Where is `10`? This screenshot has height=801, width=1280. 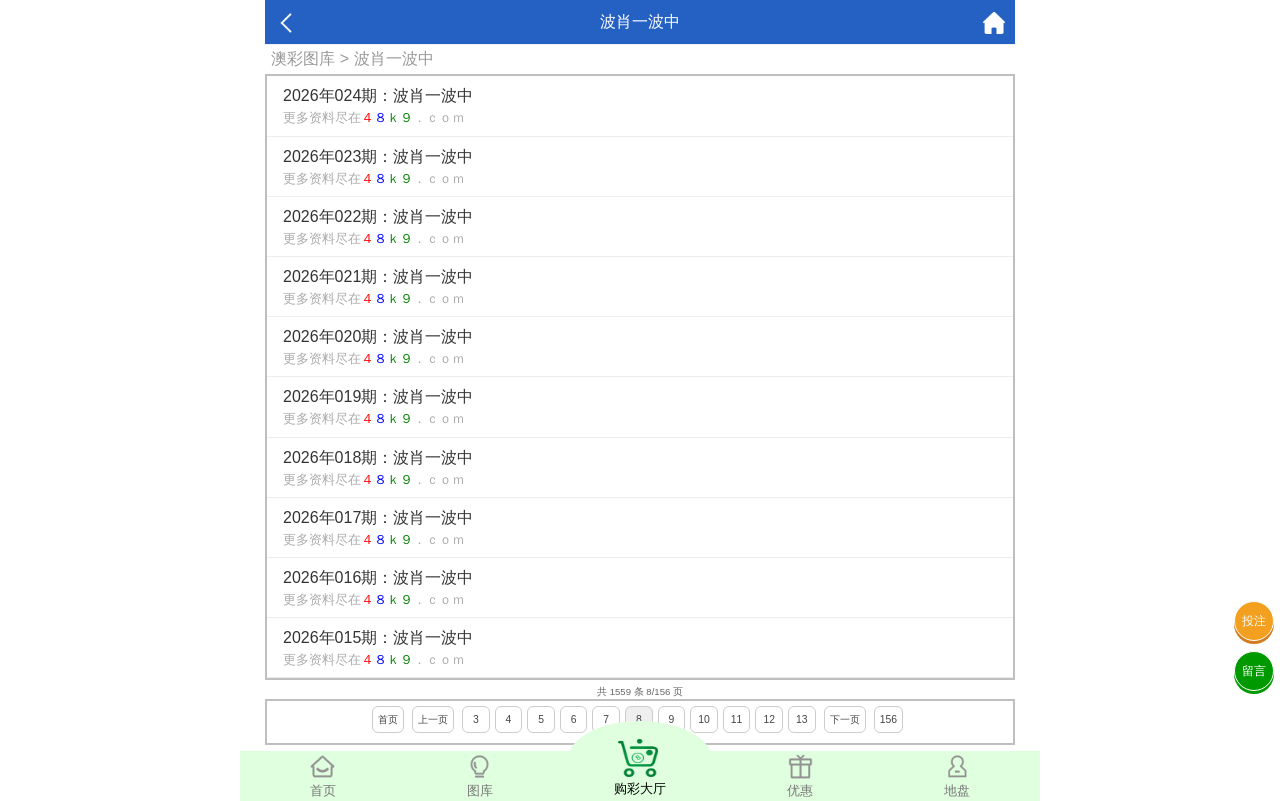 10 is located at coordinates (704, 719).